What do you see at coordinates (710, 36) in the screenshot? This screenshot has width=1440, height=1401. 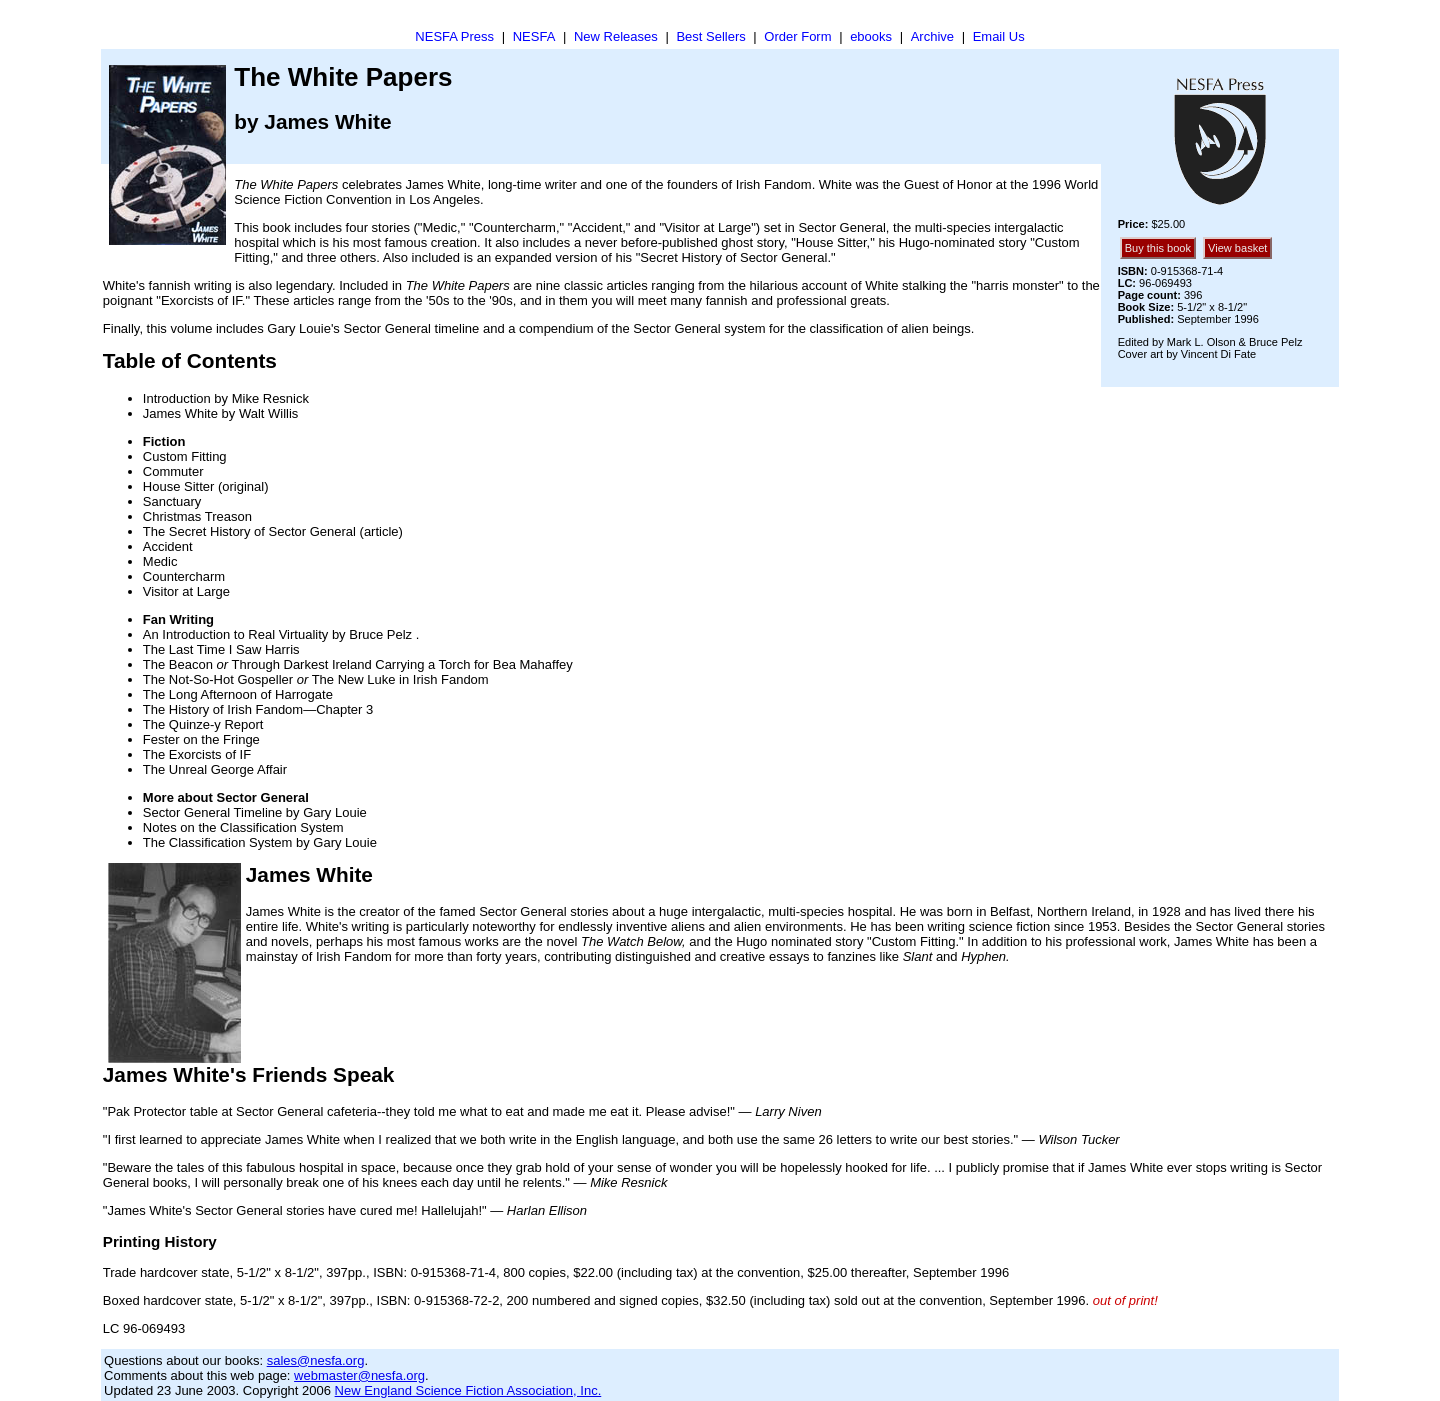 I see `Best Sellers` at bounding box center [710, 36].